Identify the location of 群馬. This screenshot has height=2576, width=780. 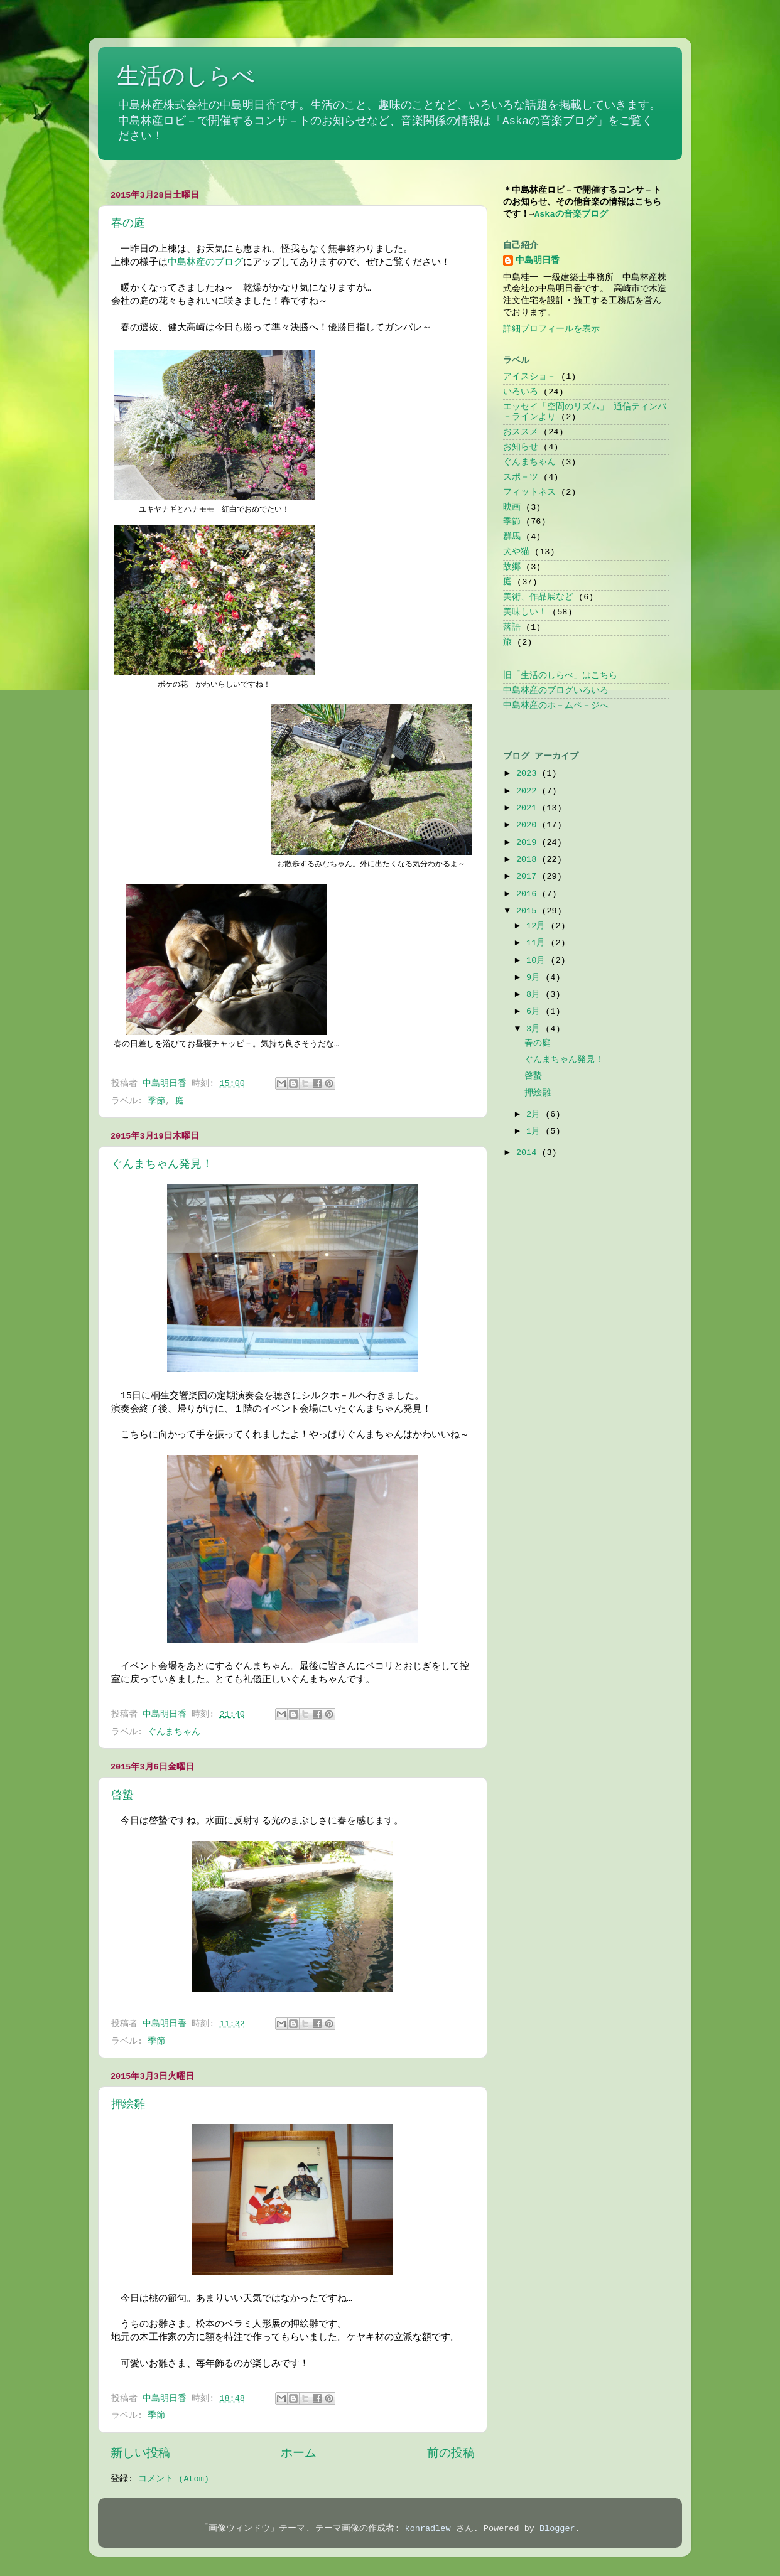
(512, 537).